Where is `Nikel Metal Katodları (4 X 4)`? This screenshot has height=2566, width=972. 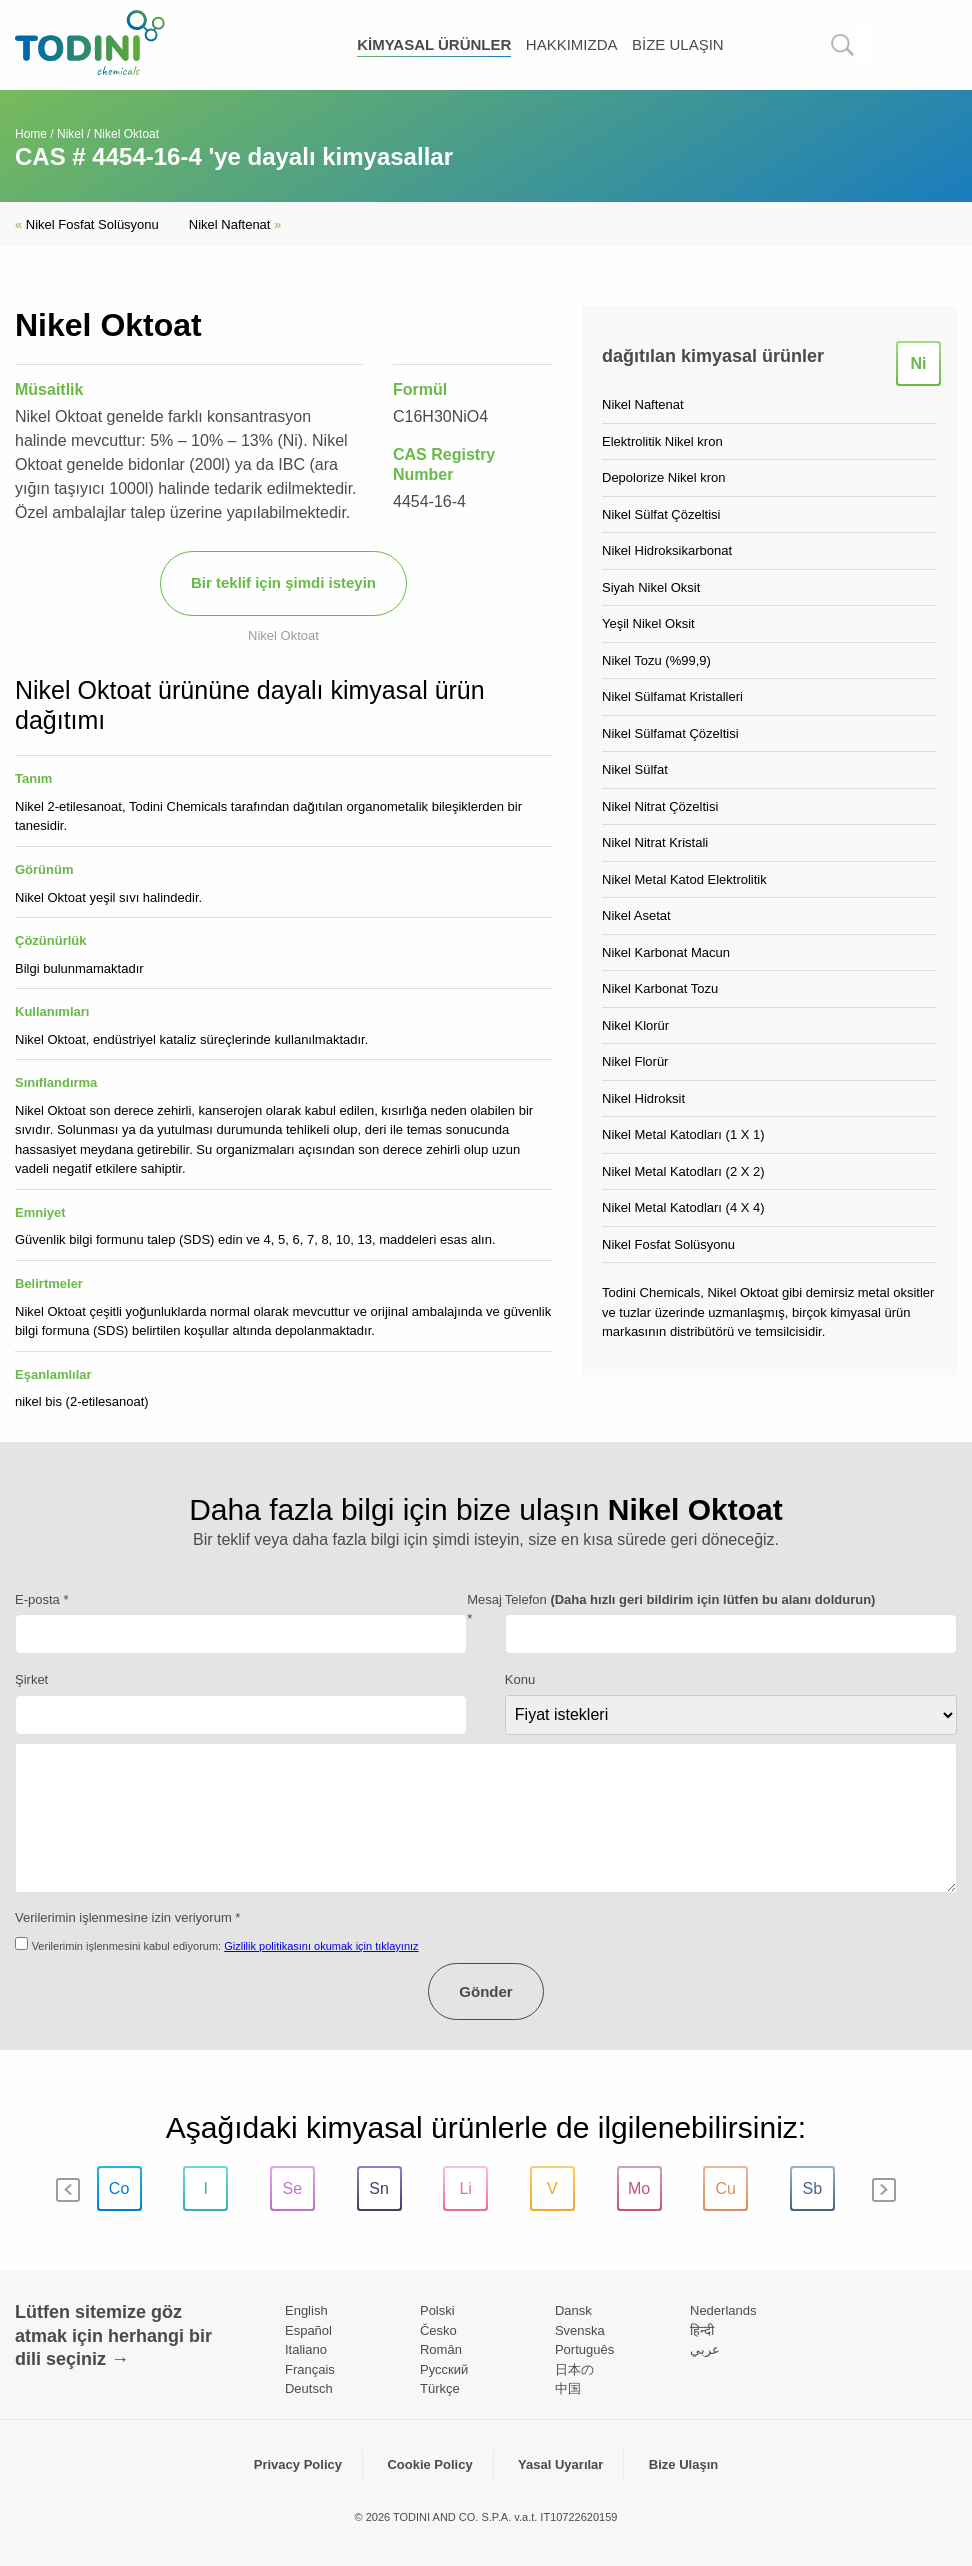 Nikel Metal Katodları (4 X 4) is located at coordinates (683, 1207).